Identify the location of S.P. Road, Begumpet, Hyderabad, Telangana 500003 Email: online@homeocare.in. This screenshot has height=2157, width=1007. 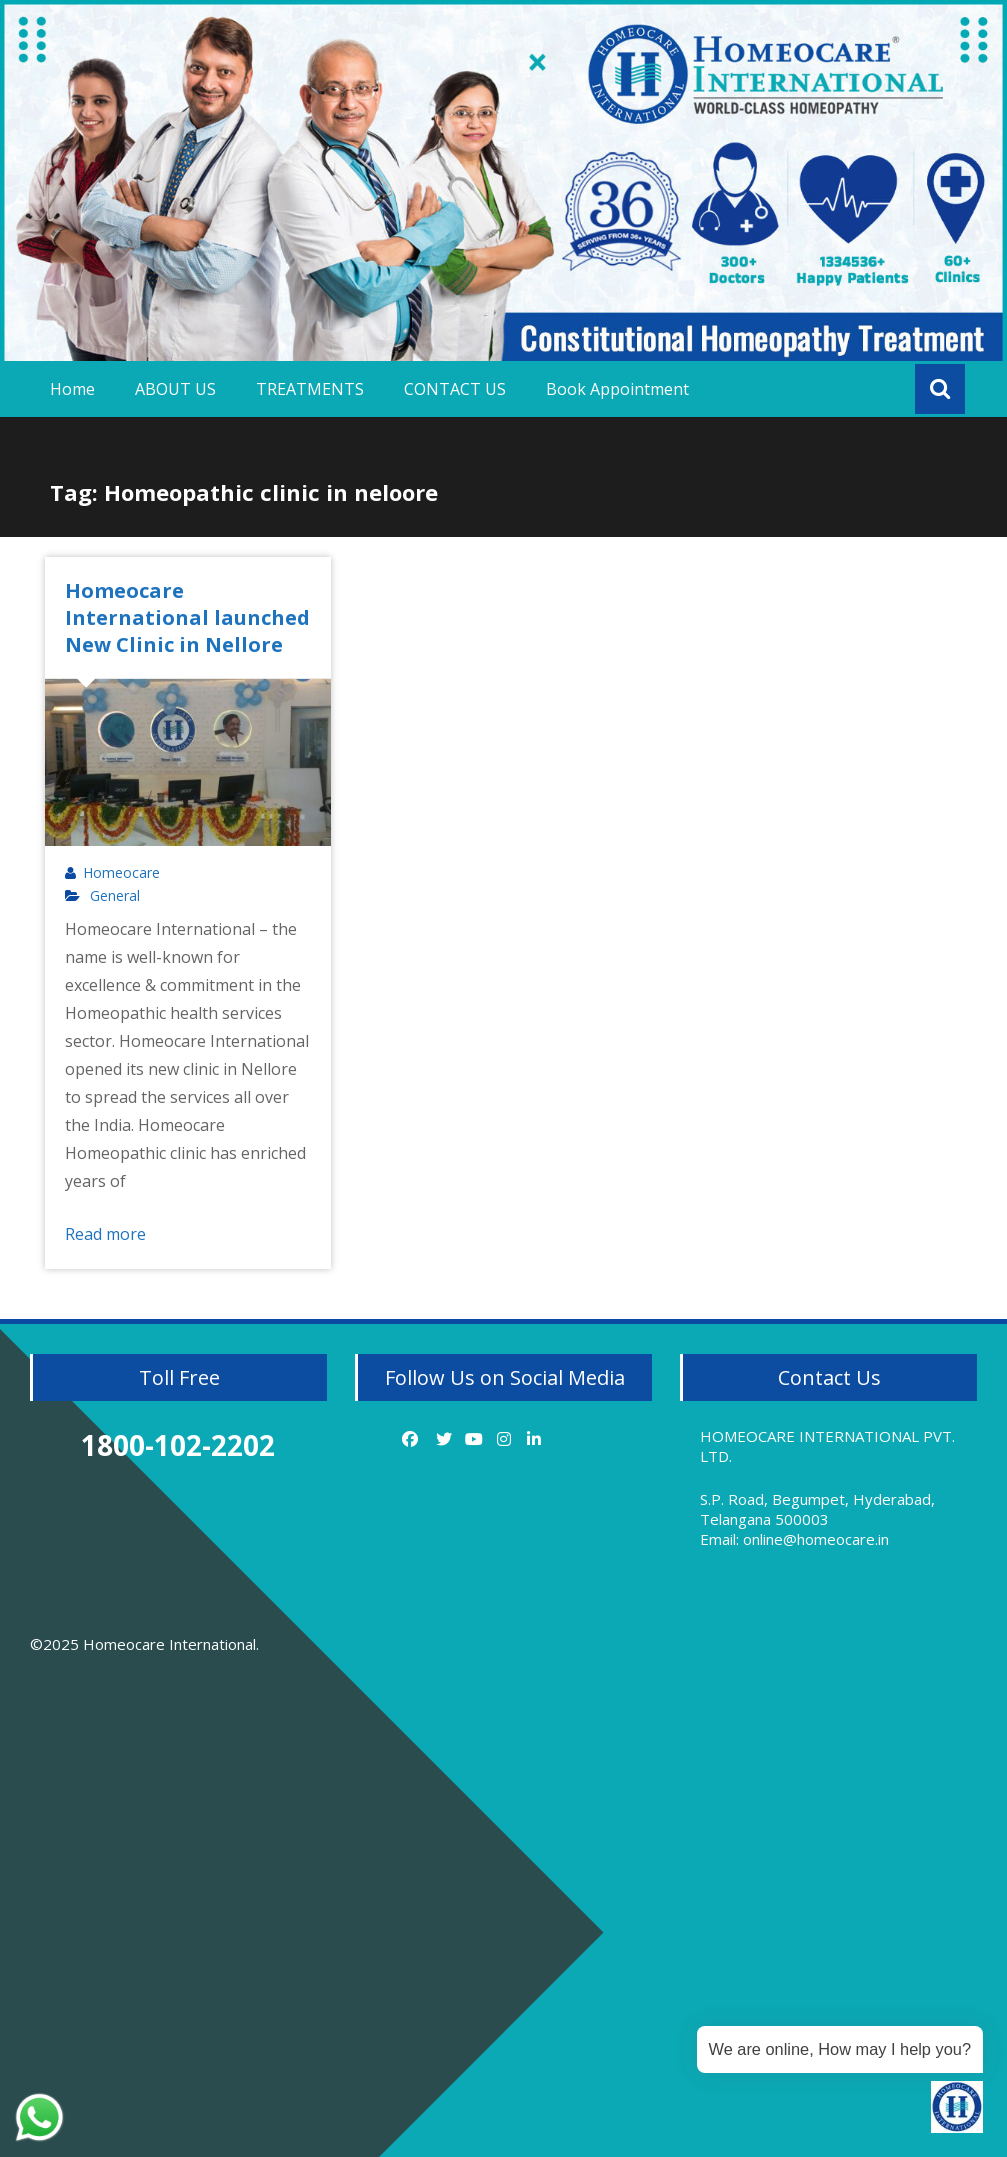
(817, 1519).